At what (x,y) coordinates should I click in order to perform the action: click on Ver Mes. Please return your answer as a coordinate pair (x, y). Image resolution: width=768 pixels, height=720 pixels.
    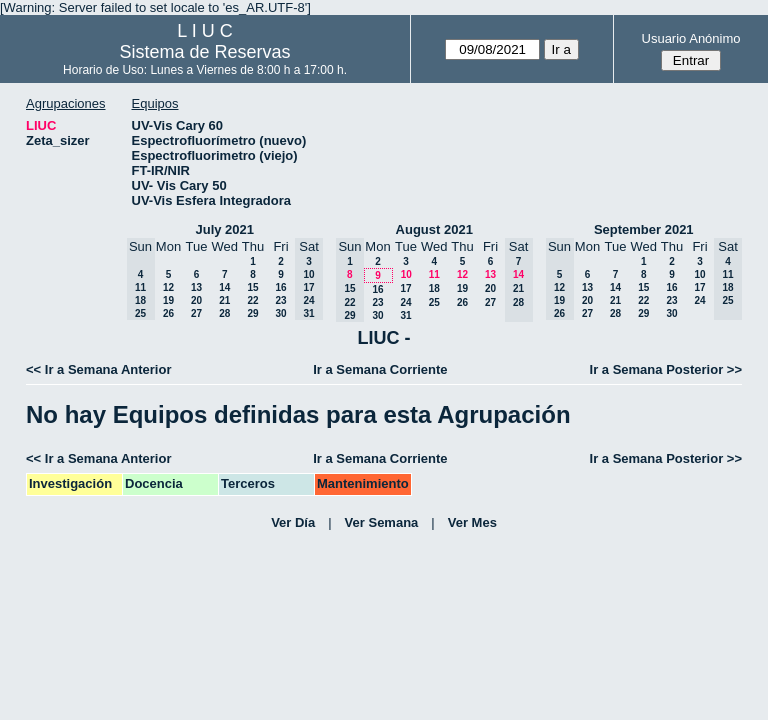
    Looking at the image, I should click on (472, 522).